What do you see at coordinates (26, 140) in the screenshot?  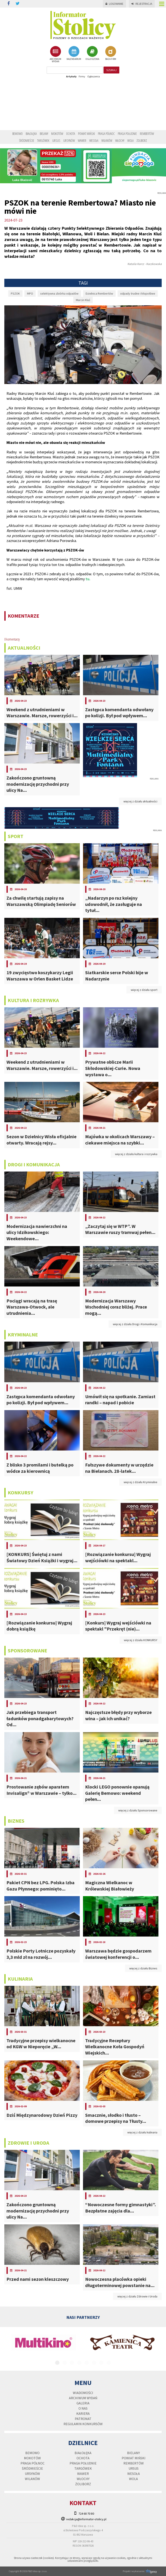 I see `Śródmieście` at bounding box center [26, 140].